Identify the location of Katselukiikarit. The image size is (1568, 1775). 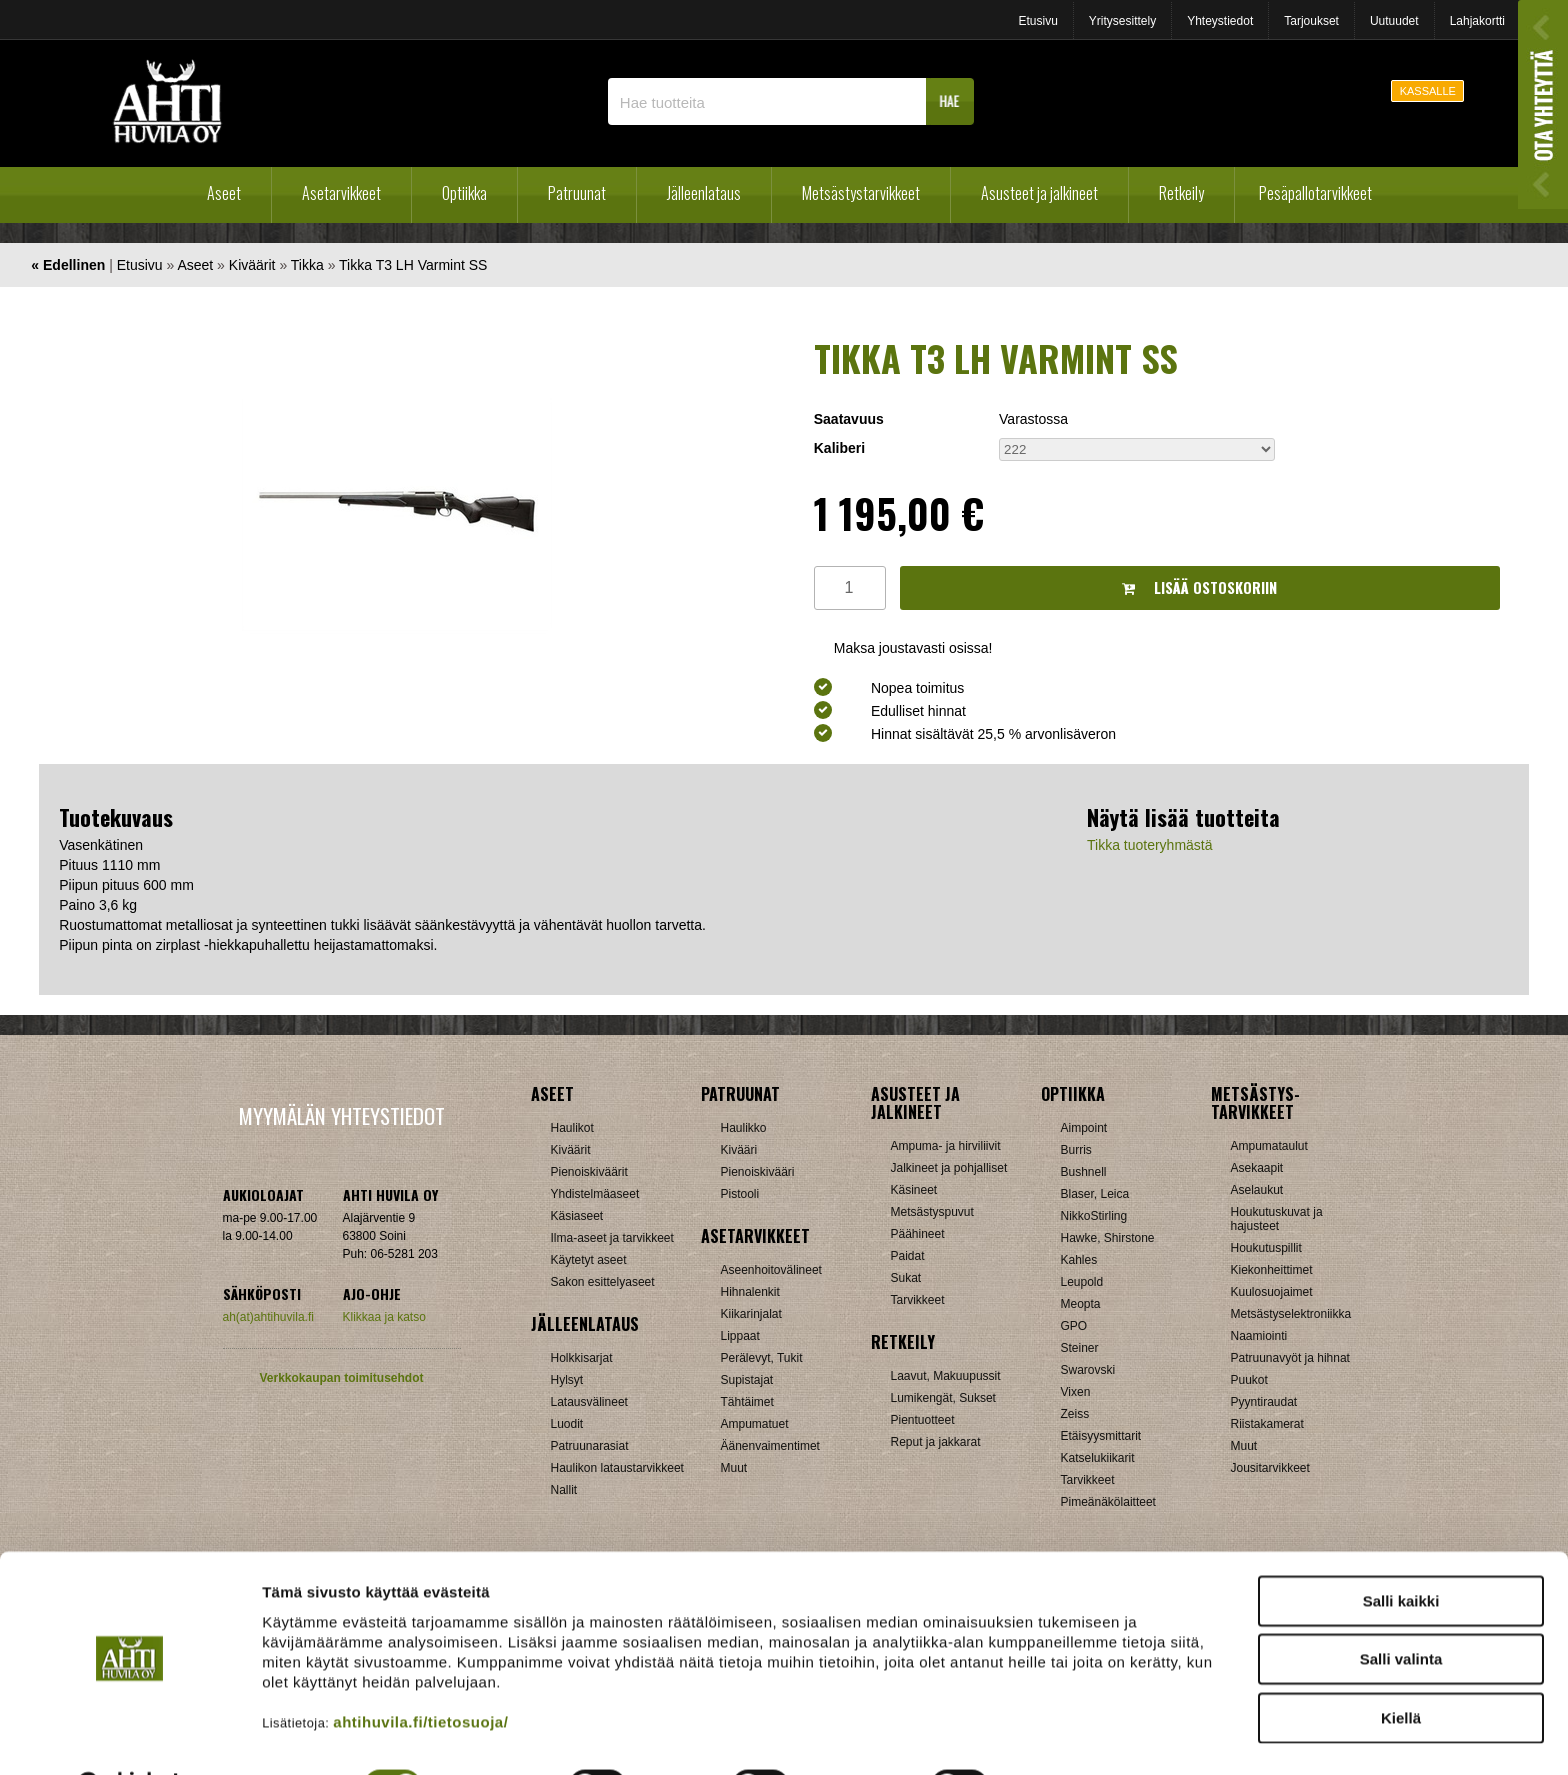
(1098, 1458).